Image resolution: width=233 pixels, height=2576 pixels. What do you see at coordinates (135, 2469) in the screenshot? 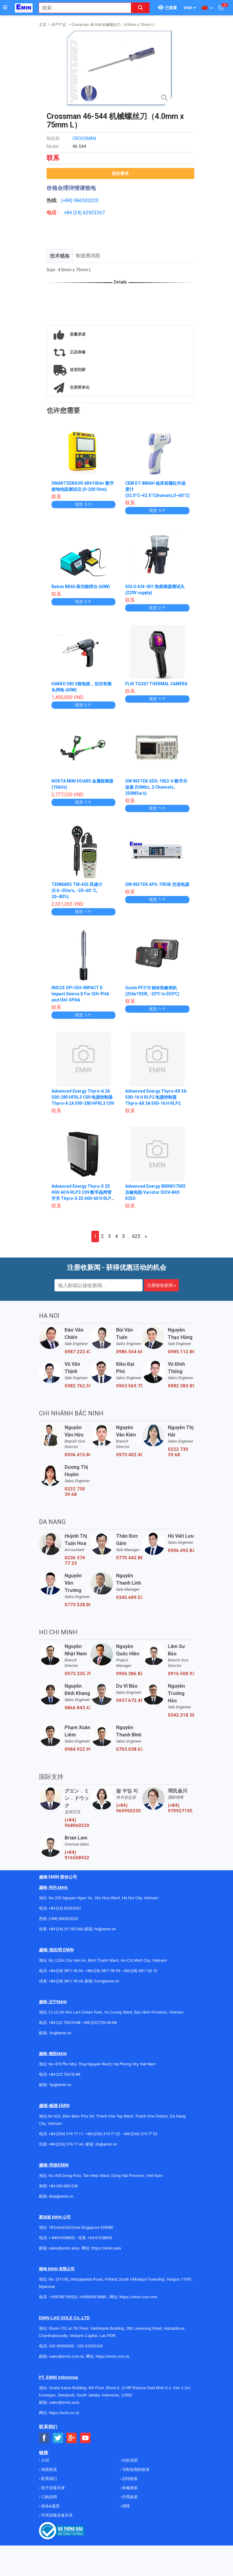
I see `与制造商的政策` at bounding box center [135, 2469].